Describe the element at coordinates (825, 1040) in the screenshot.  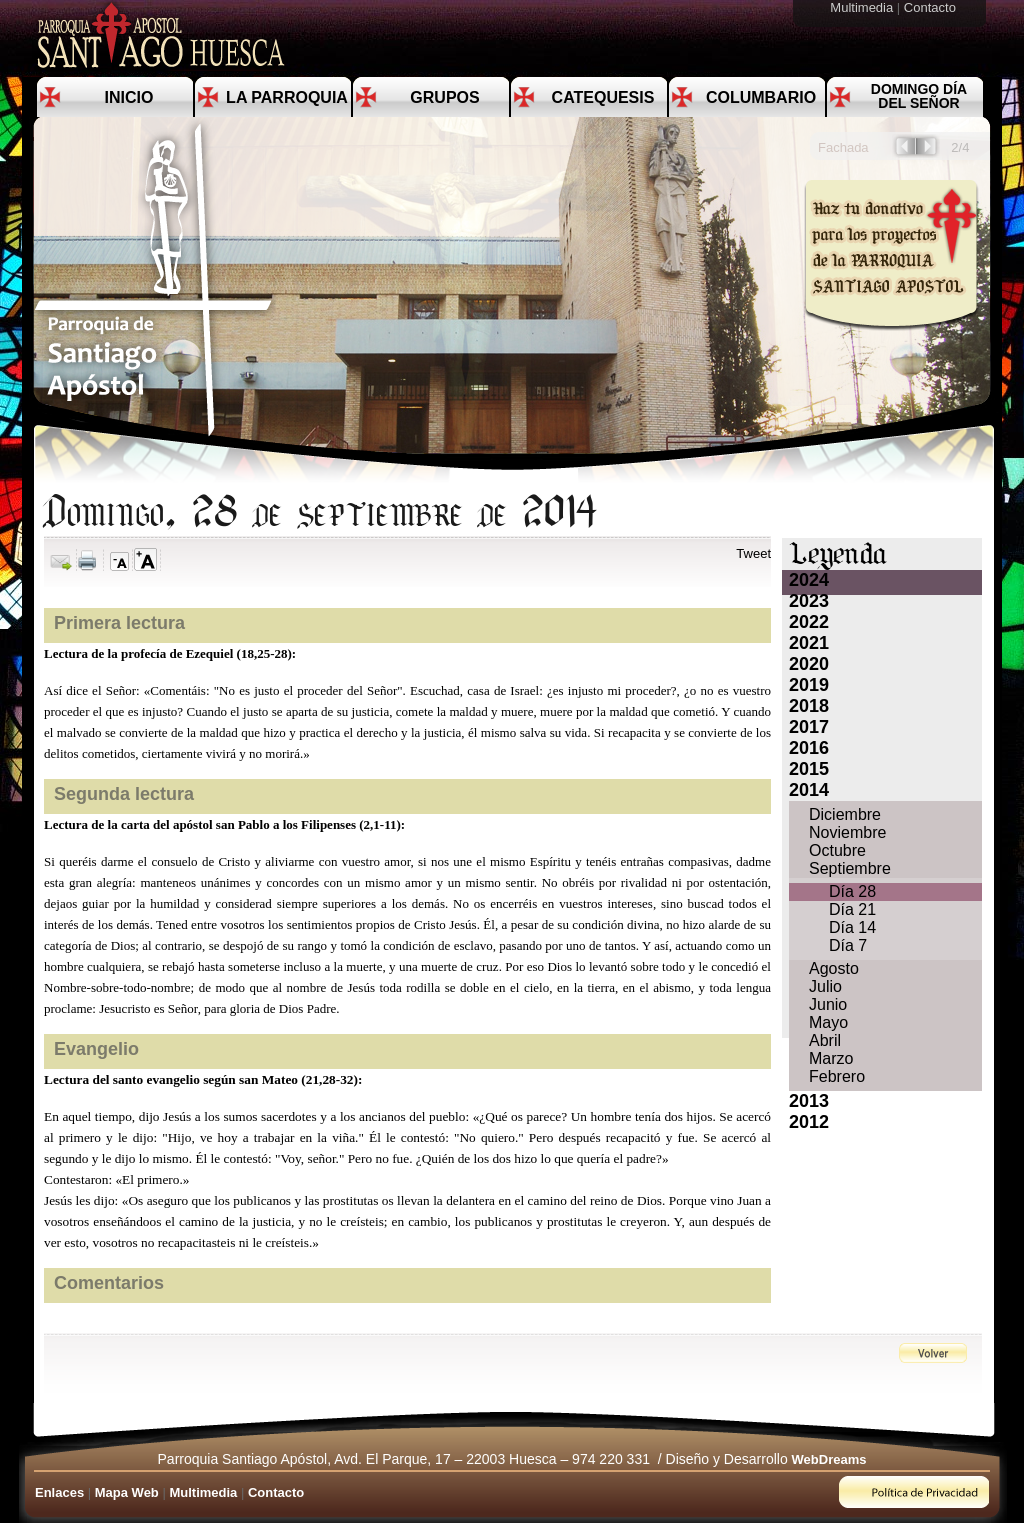
I see `Abril` at that location.